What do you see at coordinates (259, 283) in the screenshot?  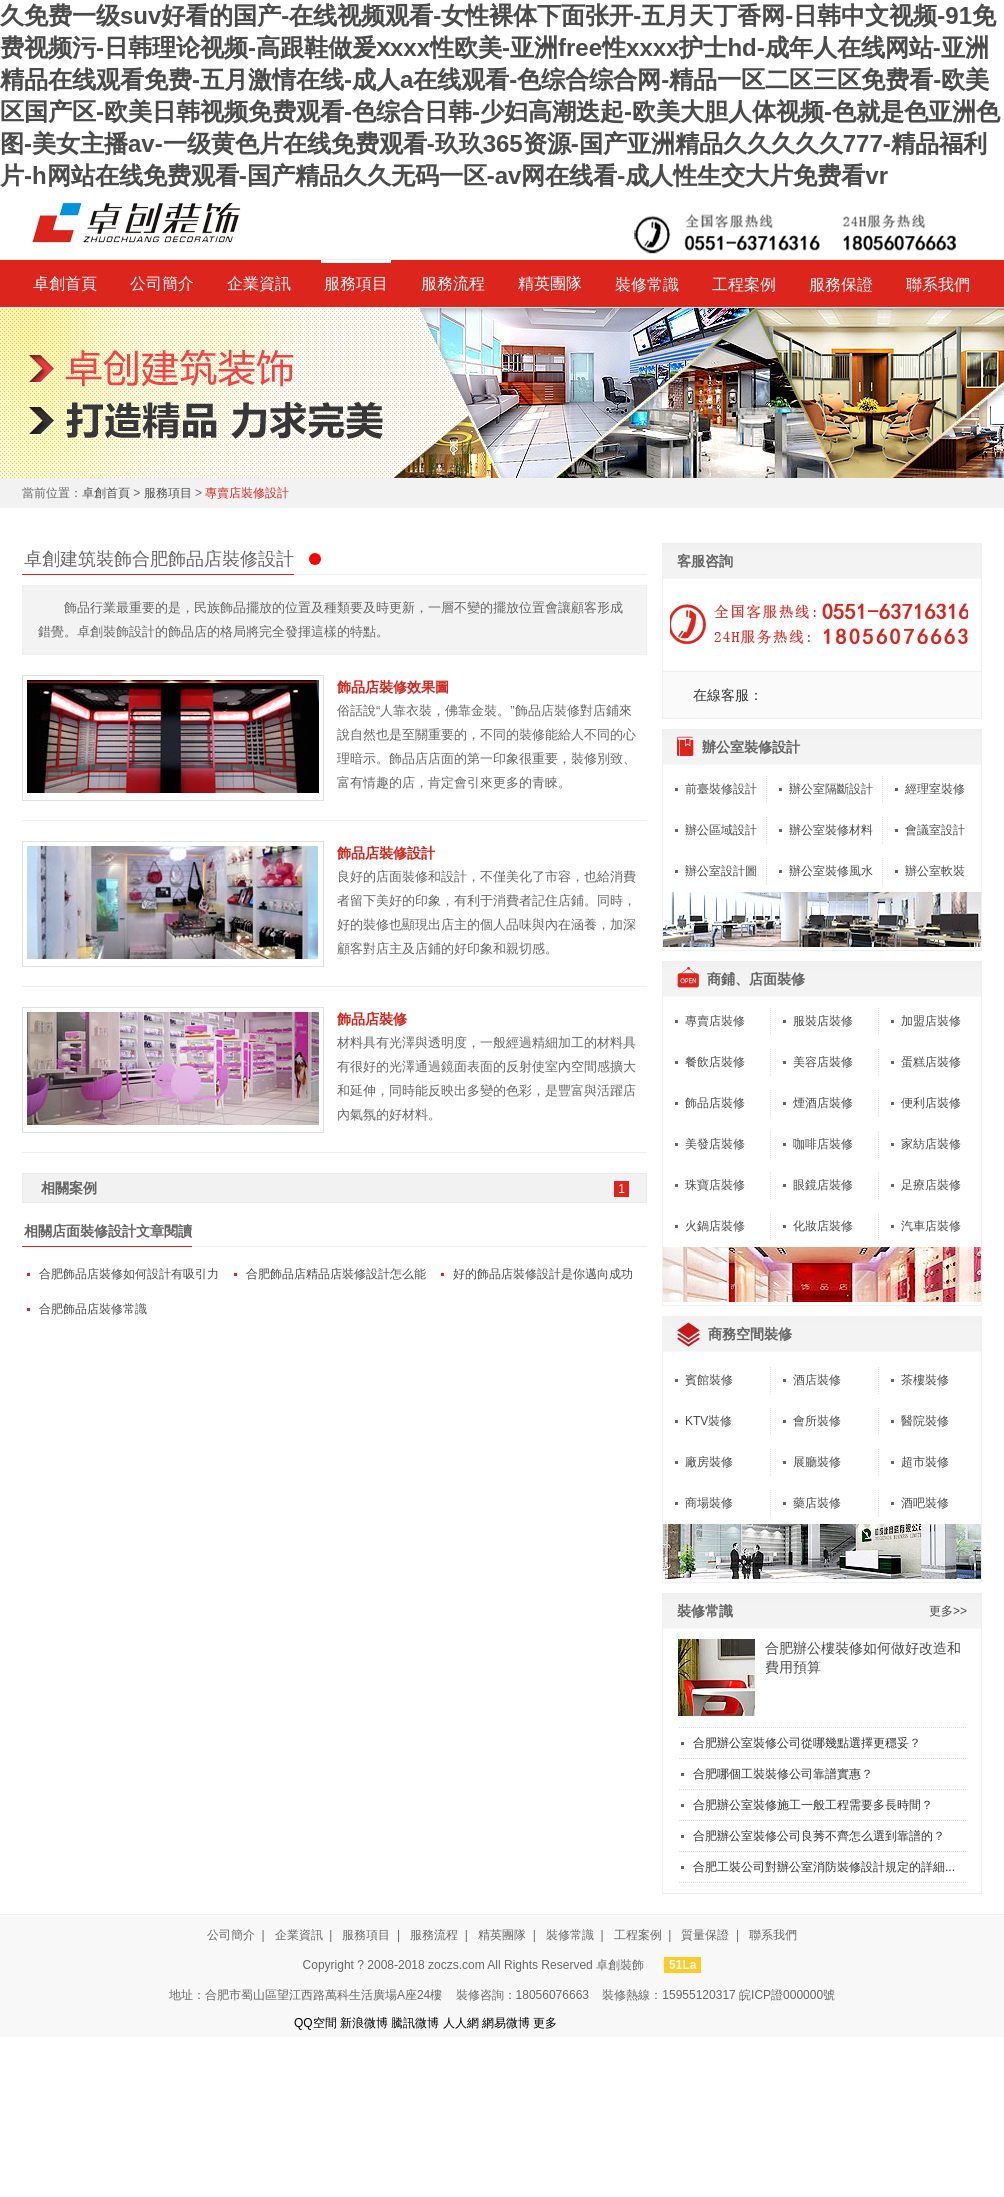 I see `企業資訊` at bounding box center [259, 283].